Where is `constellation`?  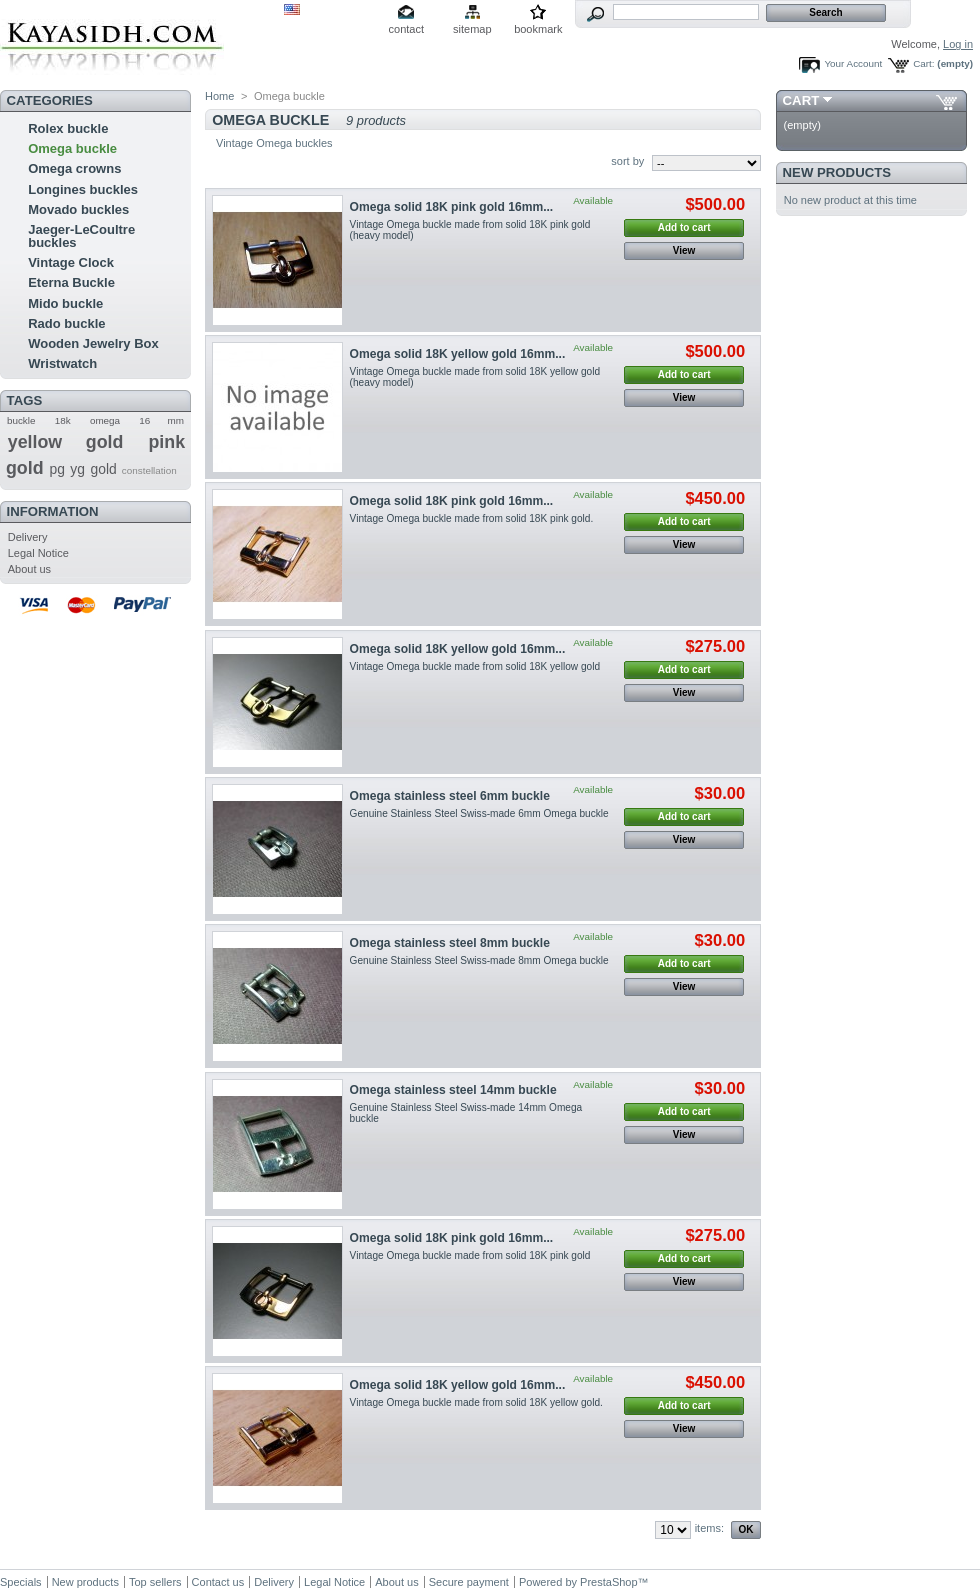 constellation is located at coordinates (149, 470).